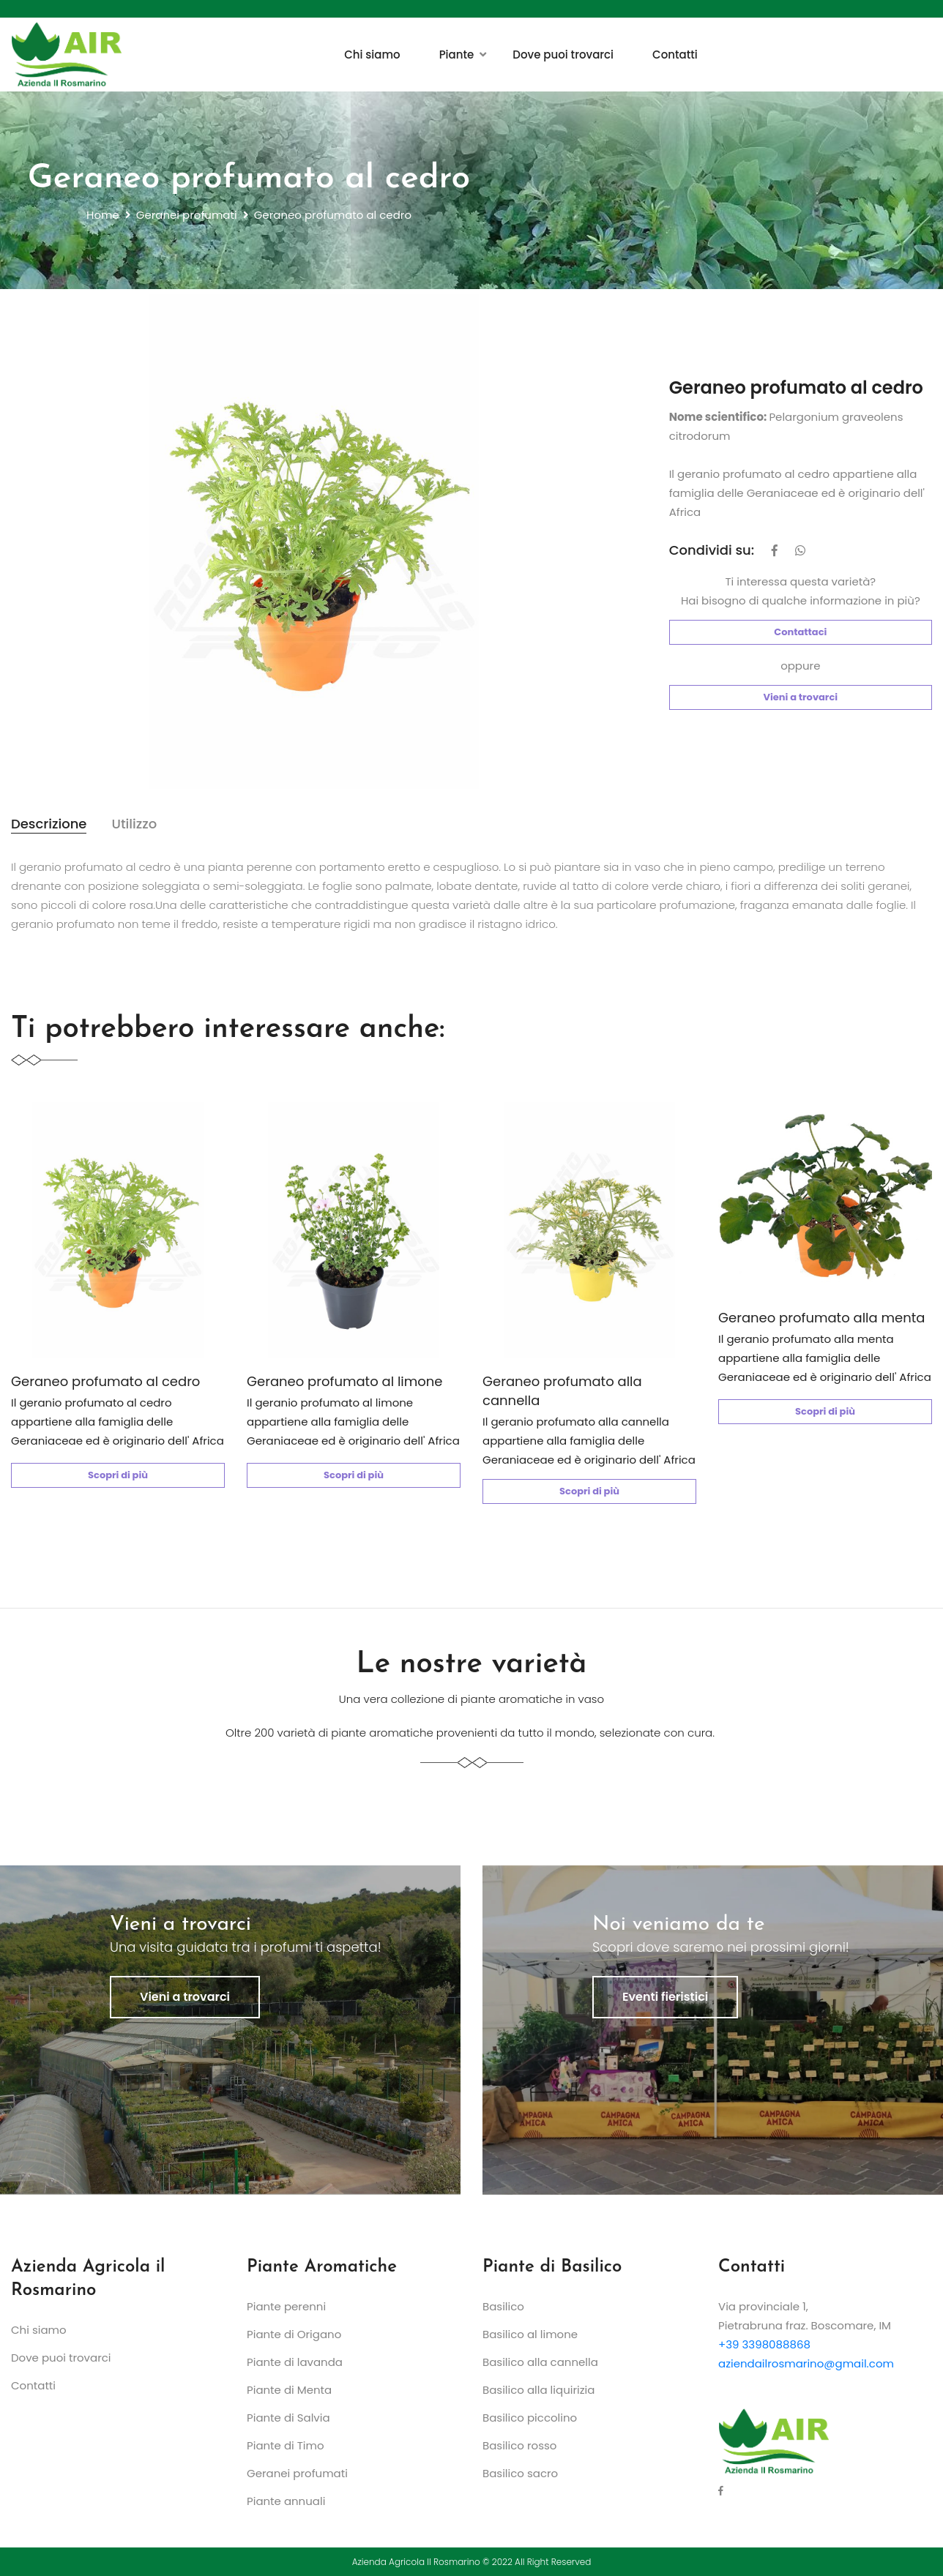 This screenshot has height=2576, width=943. Describe the element at coordinates (372, 54) in the screenshot. I see `Chi siamo` at that location.